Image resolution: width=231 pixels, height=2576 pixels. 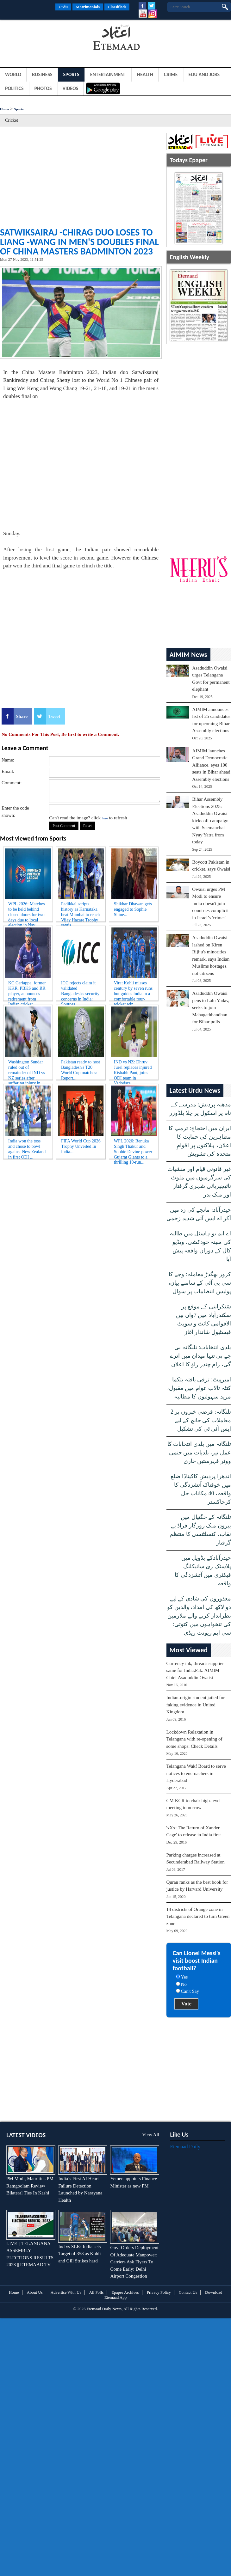 What do you see at coordinates (171, 74) in the screenshot?
I see `Crime` at bounding box center [171, 74].